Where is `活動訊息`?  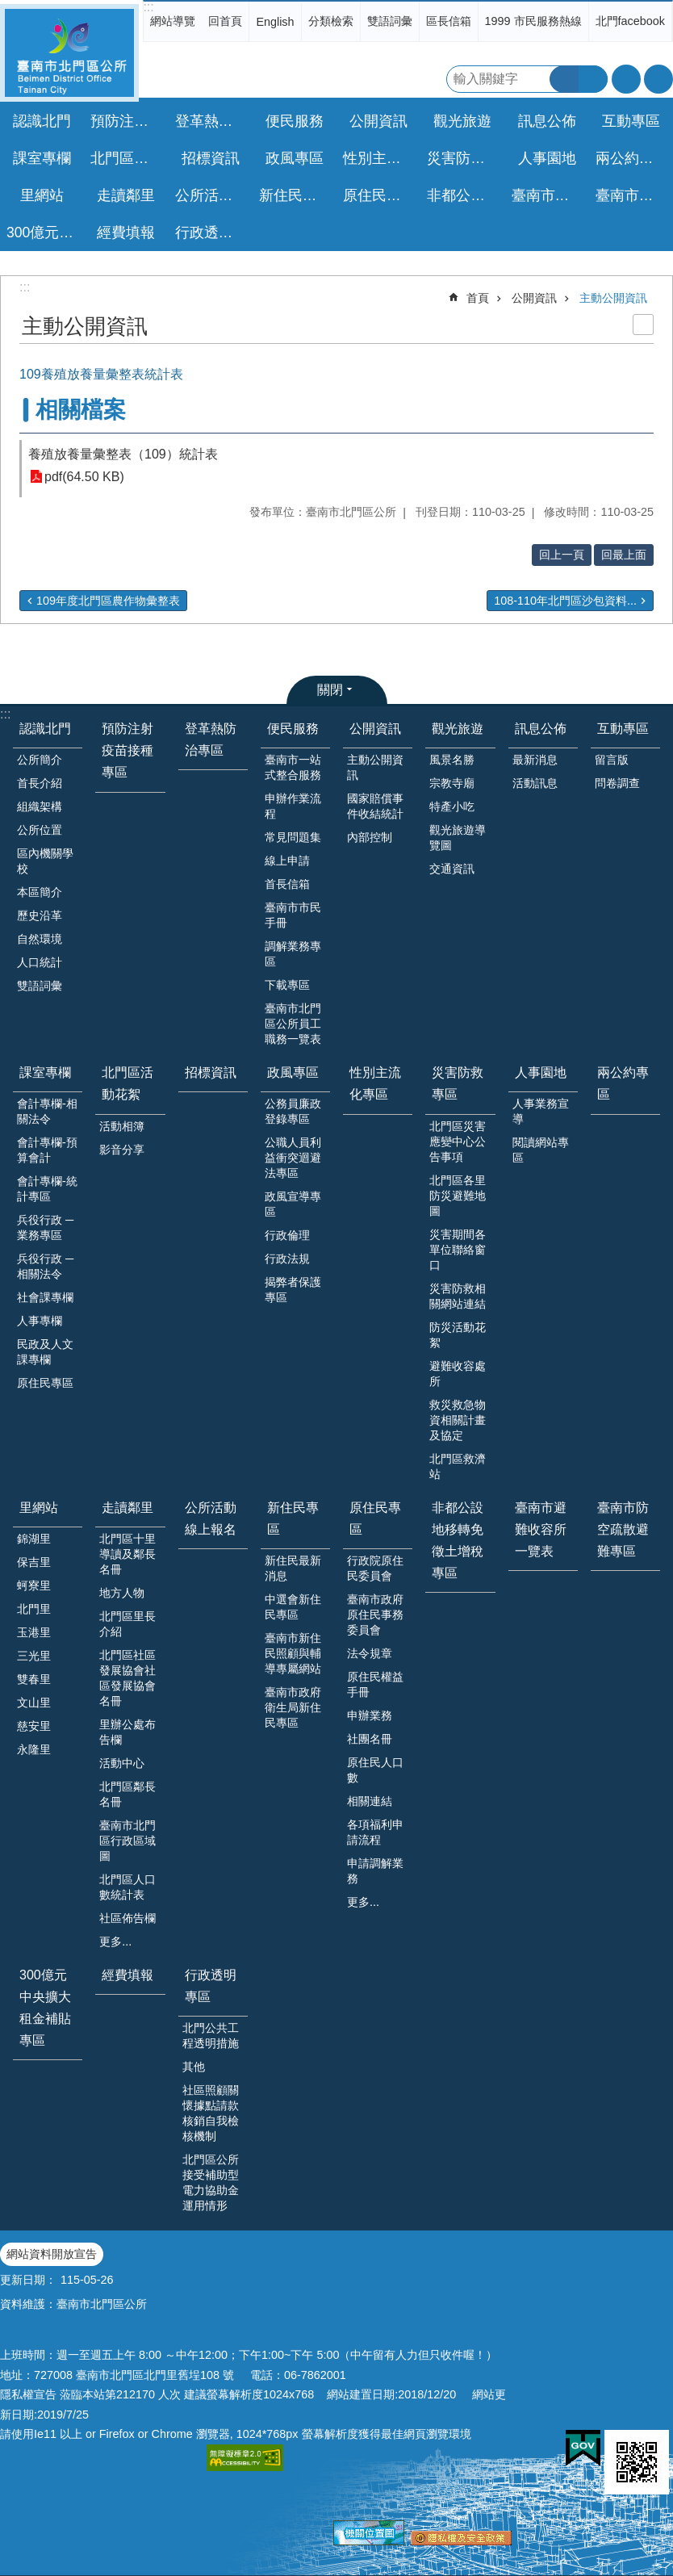
活動訊息 is located at coordinates (535, 783).